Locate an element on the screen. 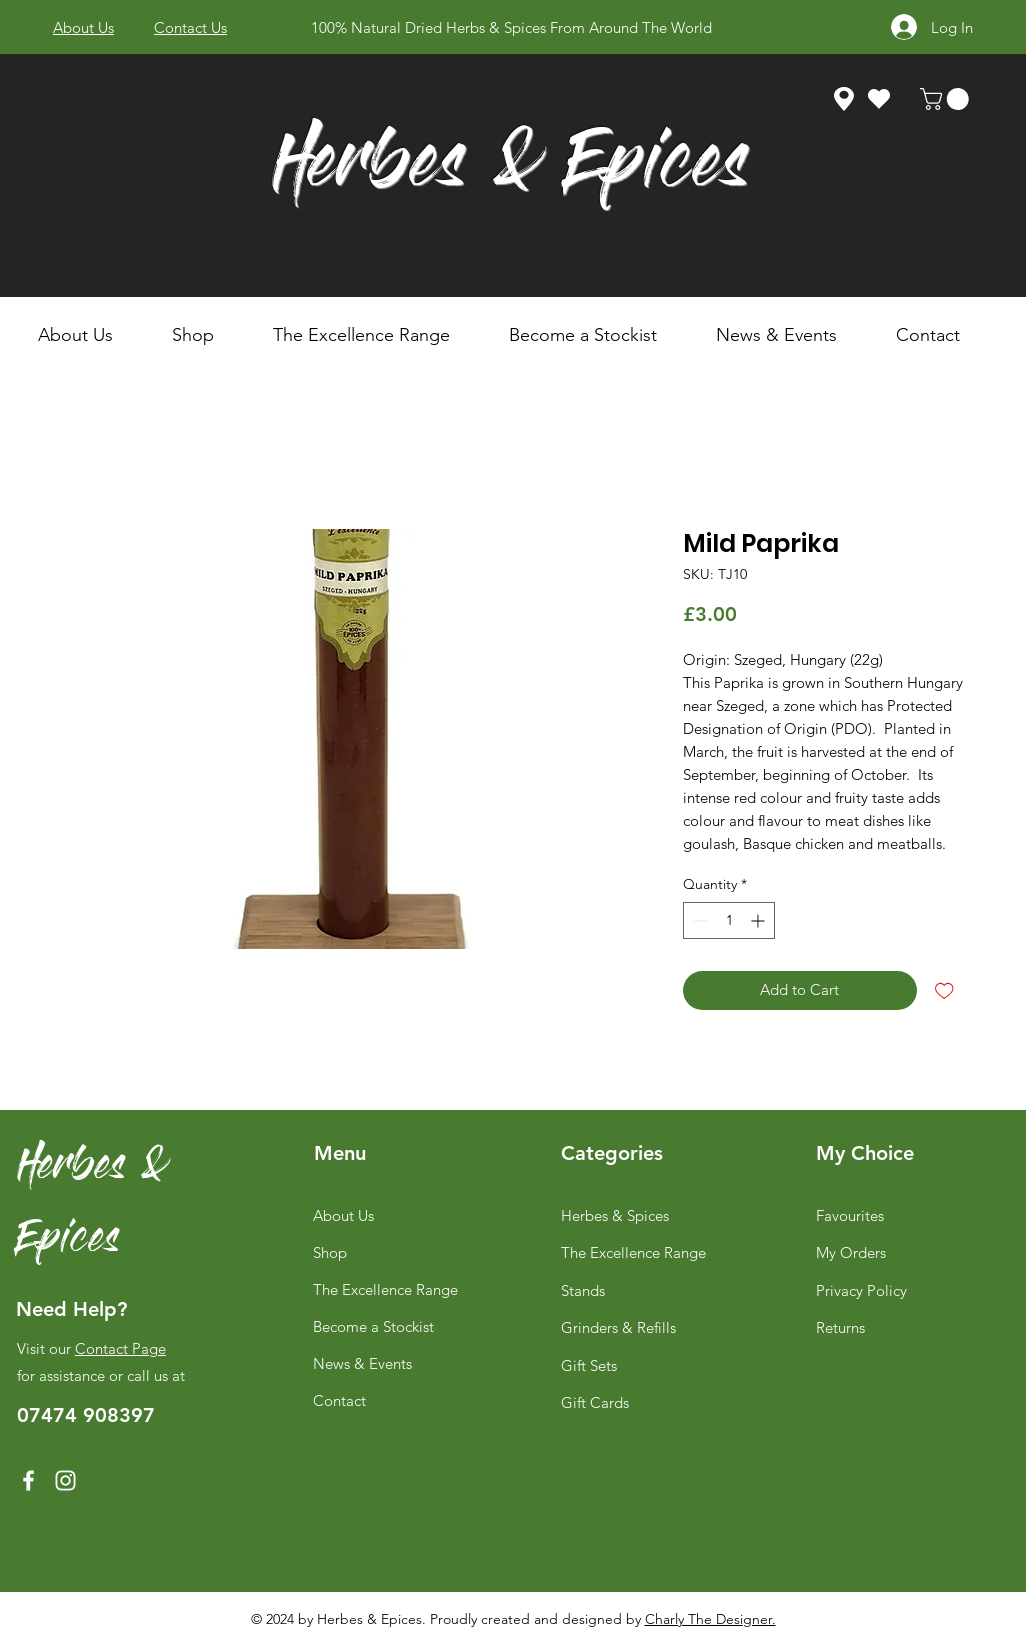 This screenshot has height=1629, width=1026. Privacy Policy is located at coordinates (861, 1290).